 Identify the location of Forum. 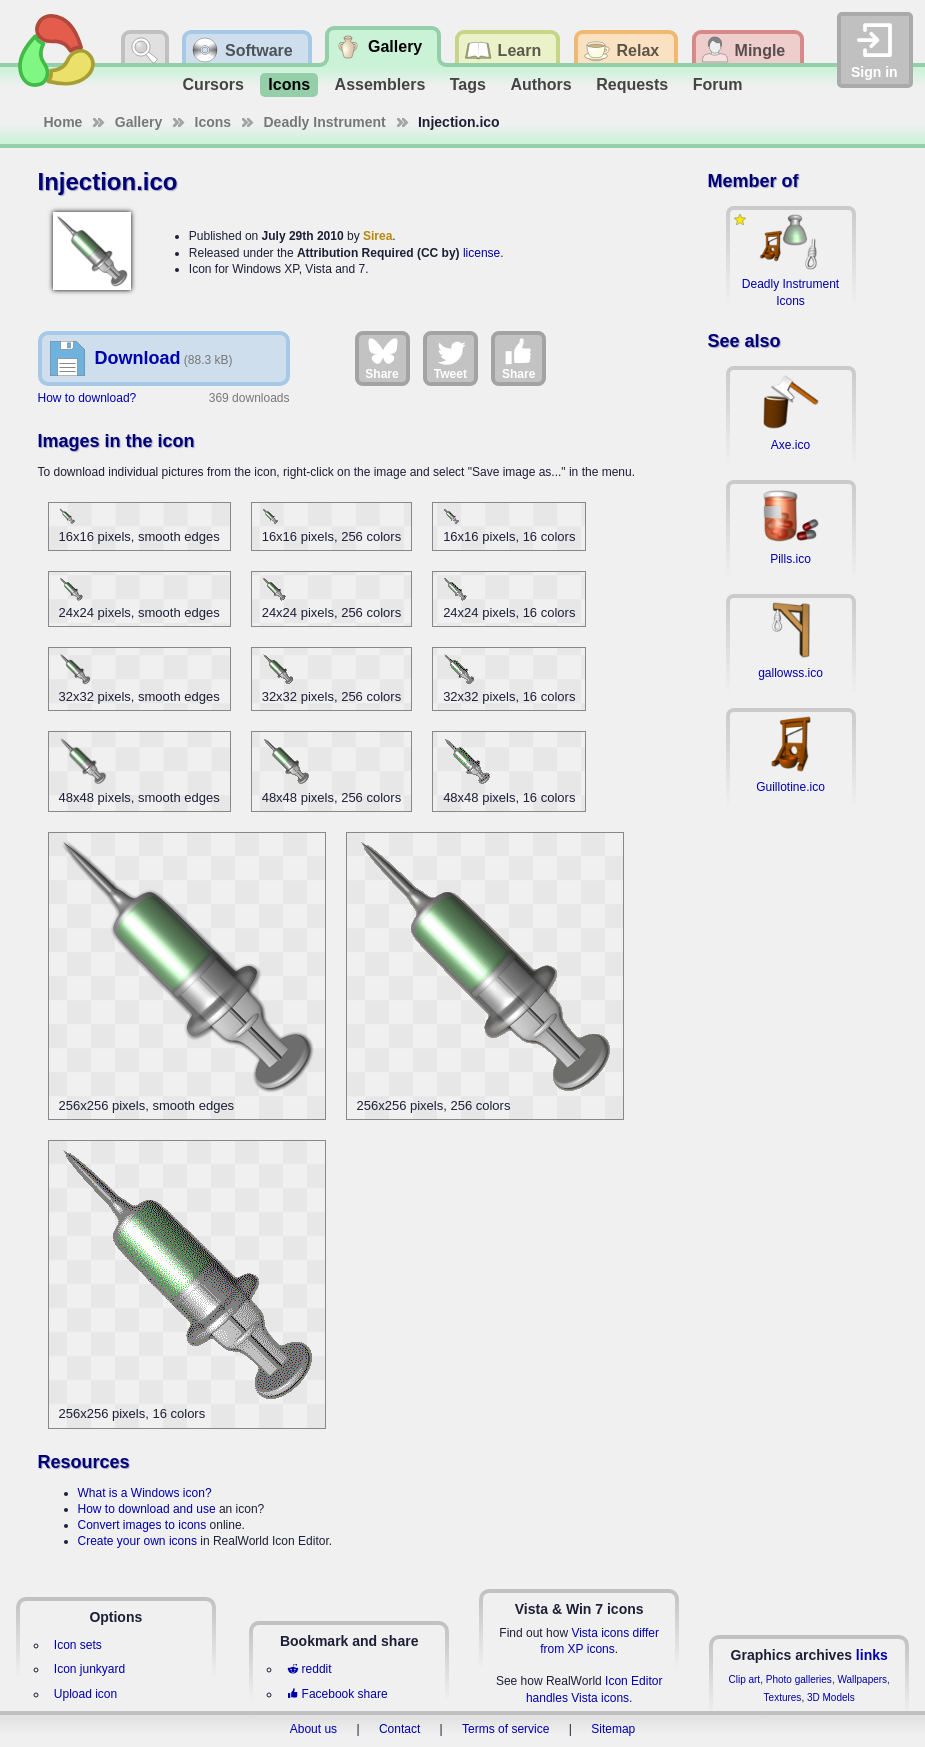
(718, 84).